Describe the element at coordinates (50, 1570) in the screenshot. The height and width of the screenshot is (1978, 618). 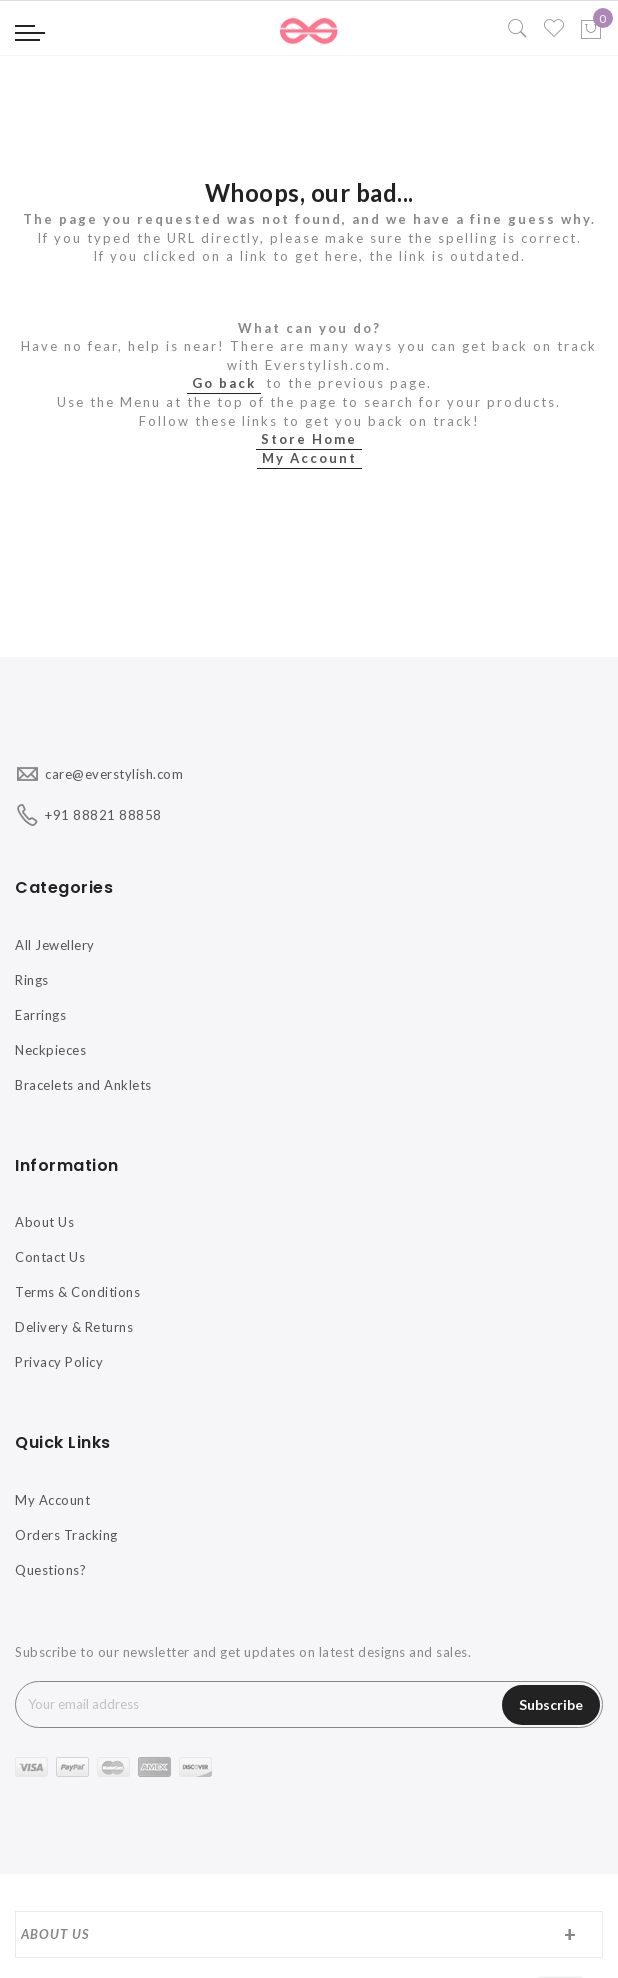
I see `Questions?` at that location.